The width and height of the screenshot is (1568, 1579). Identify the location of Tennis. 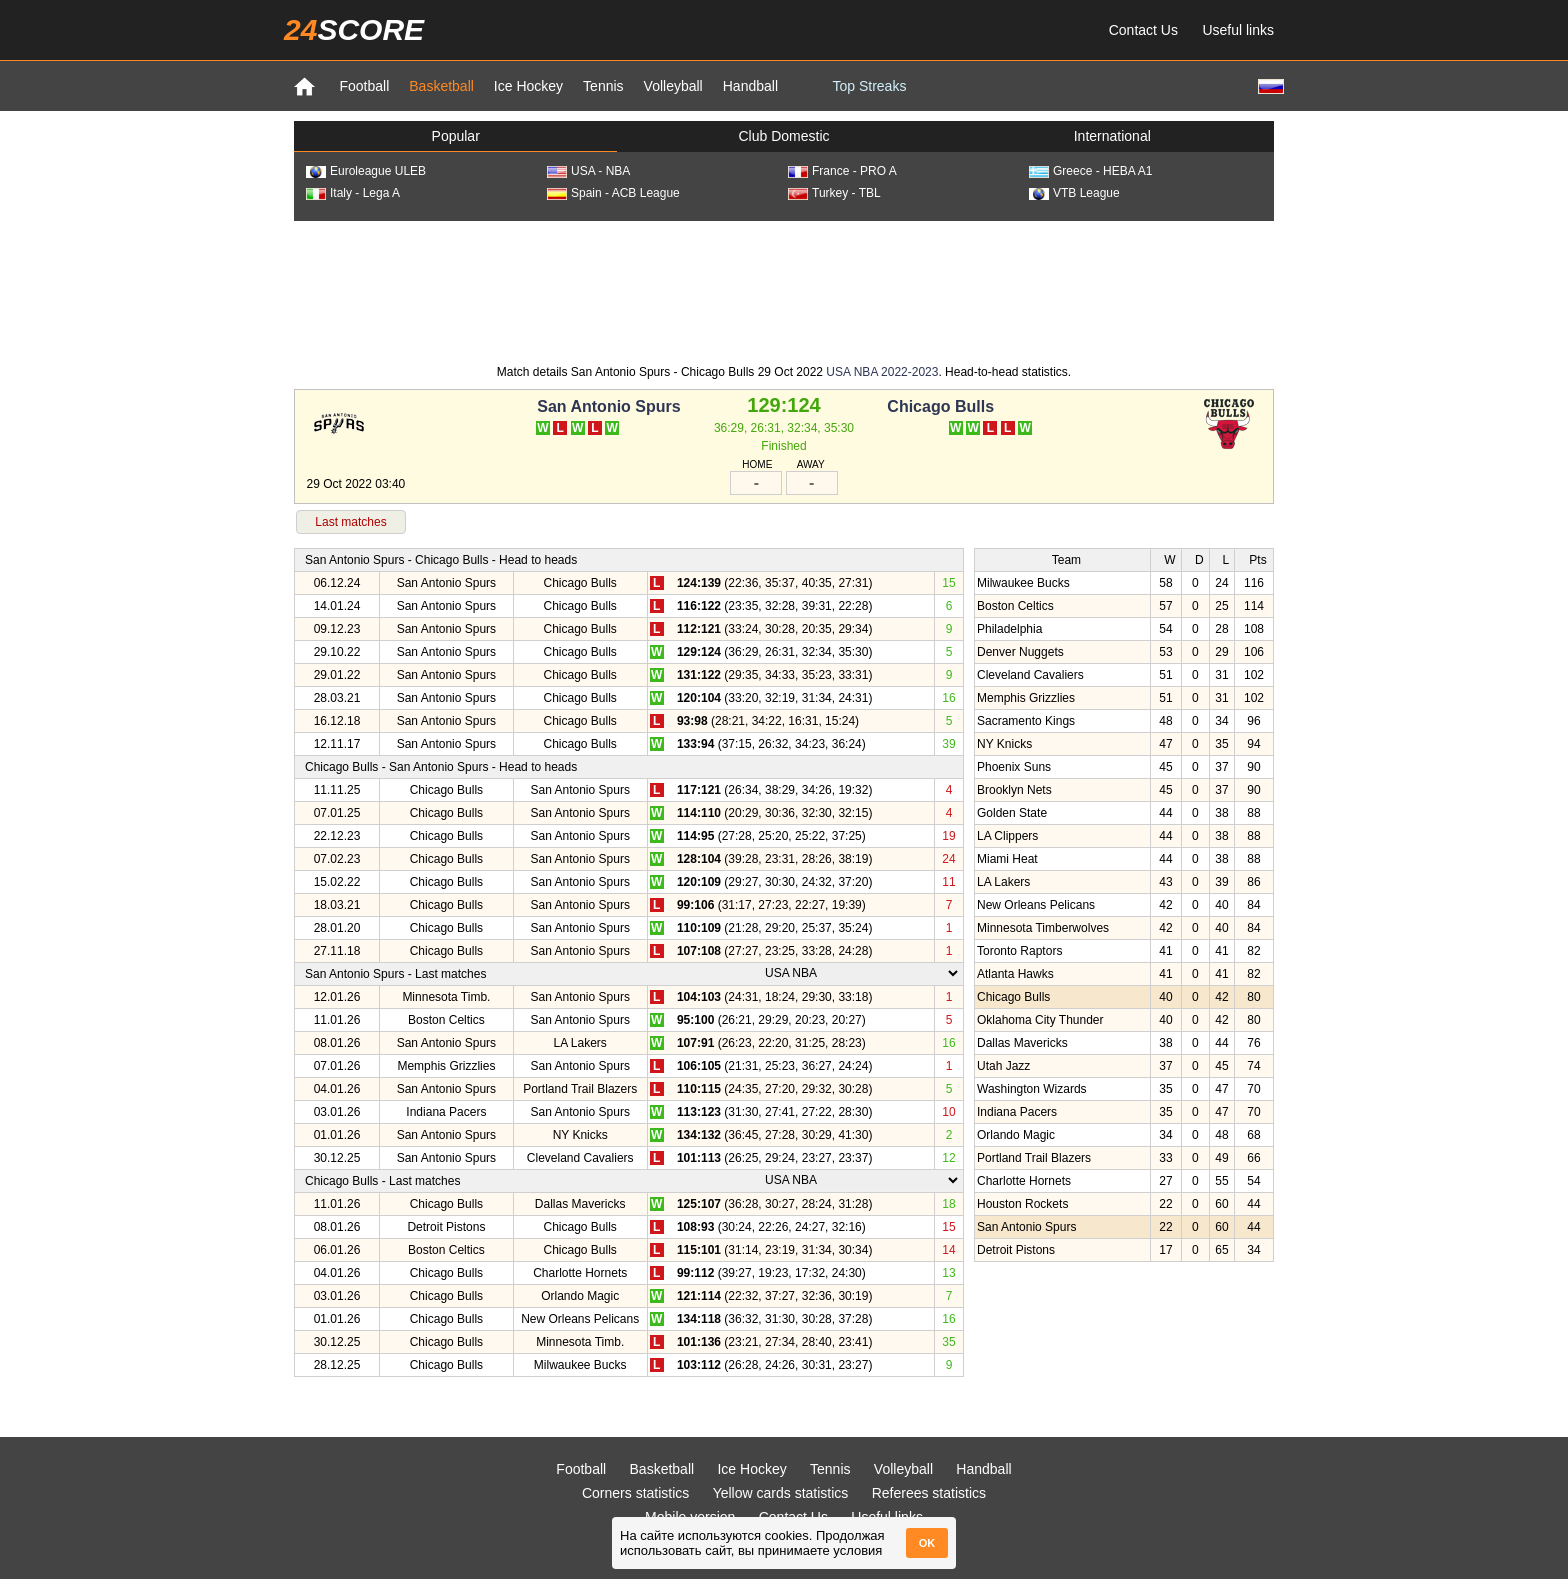
(603, 86).